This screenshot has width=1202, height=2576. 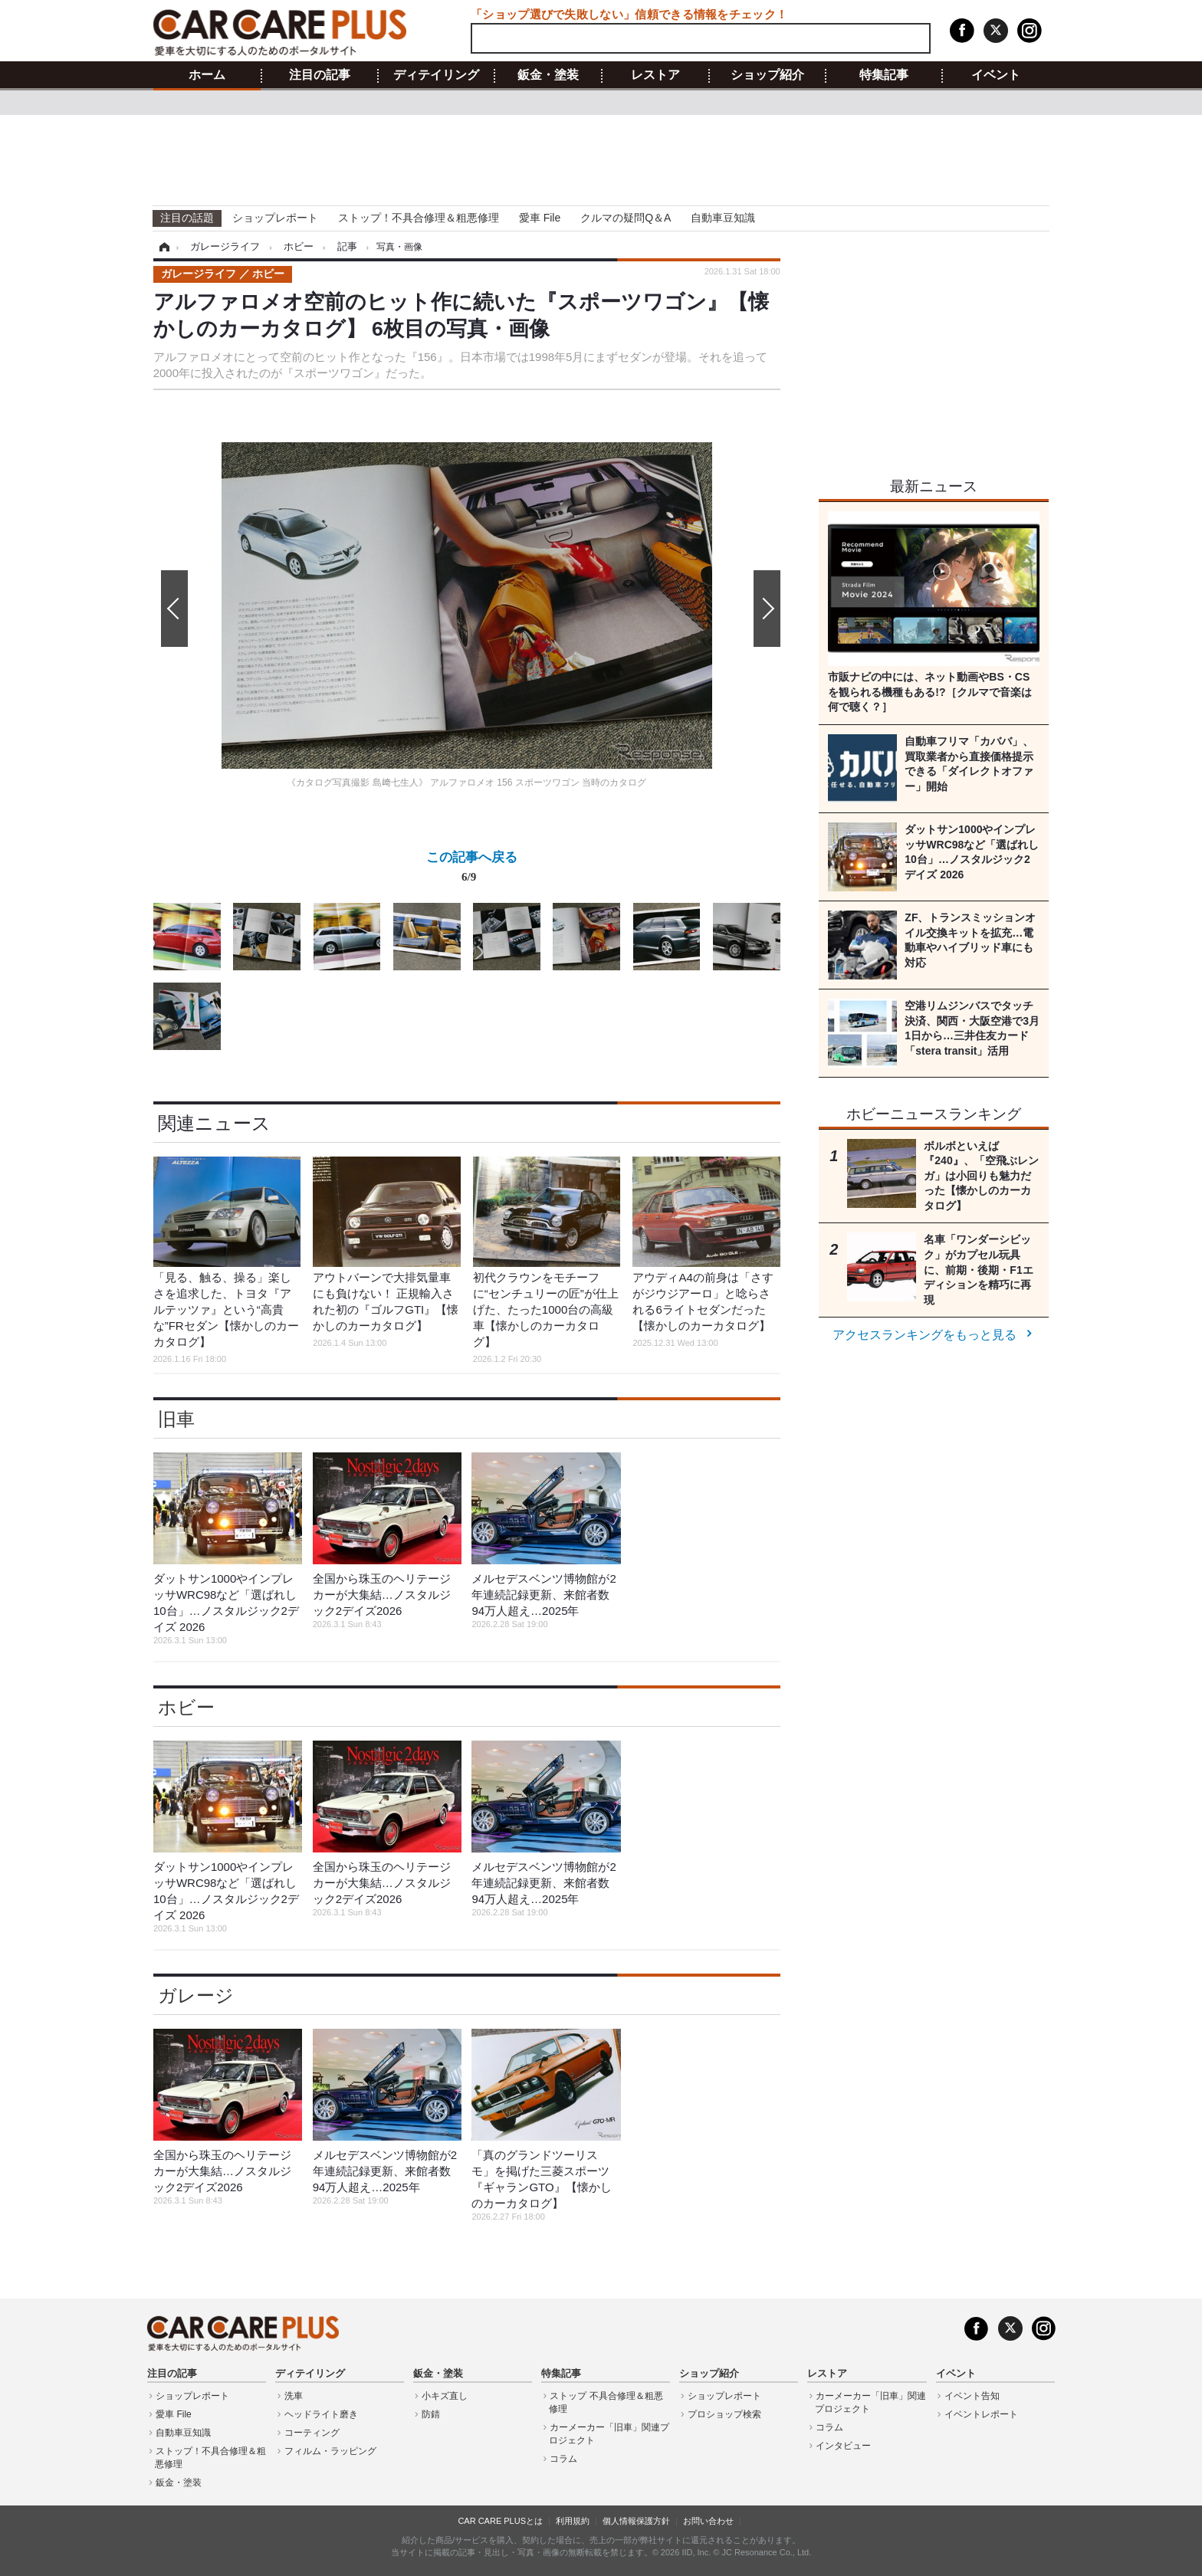 What do you see at coordinates (293, 2396) in the screenshot?
I see `洗車` at bounding box center [293, 2396].